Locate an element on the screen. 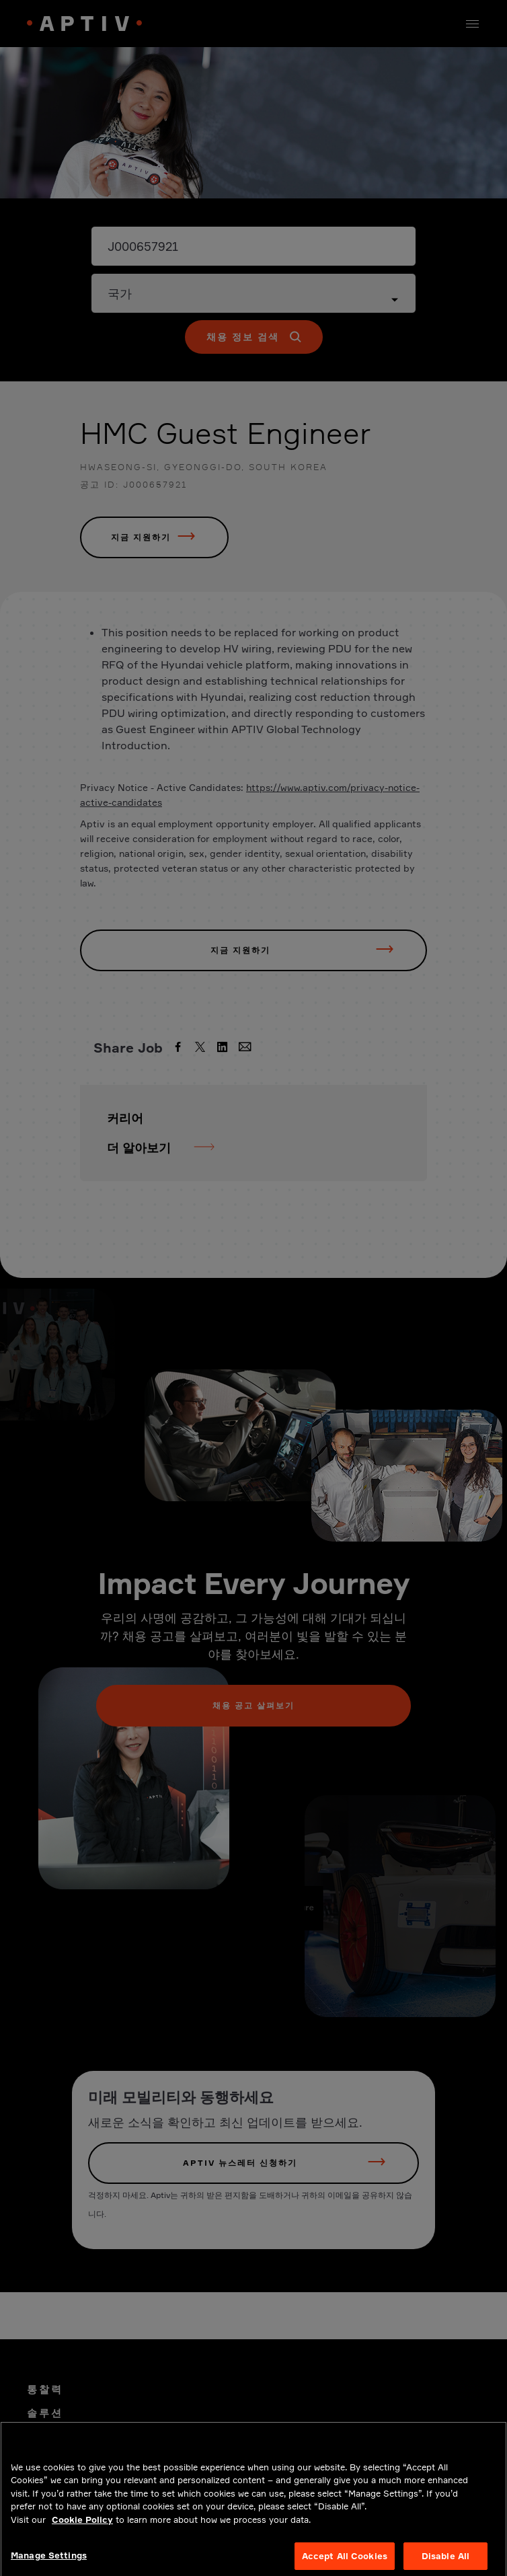 This screenshot has height=2576, width=507. Cookie Policy is located at coordinates (82, 2531).